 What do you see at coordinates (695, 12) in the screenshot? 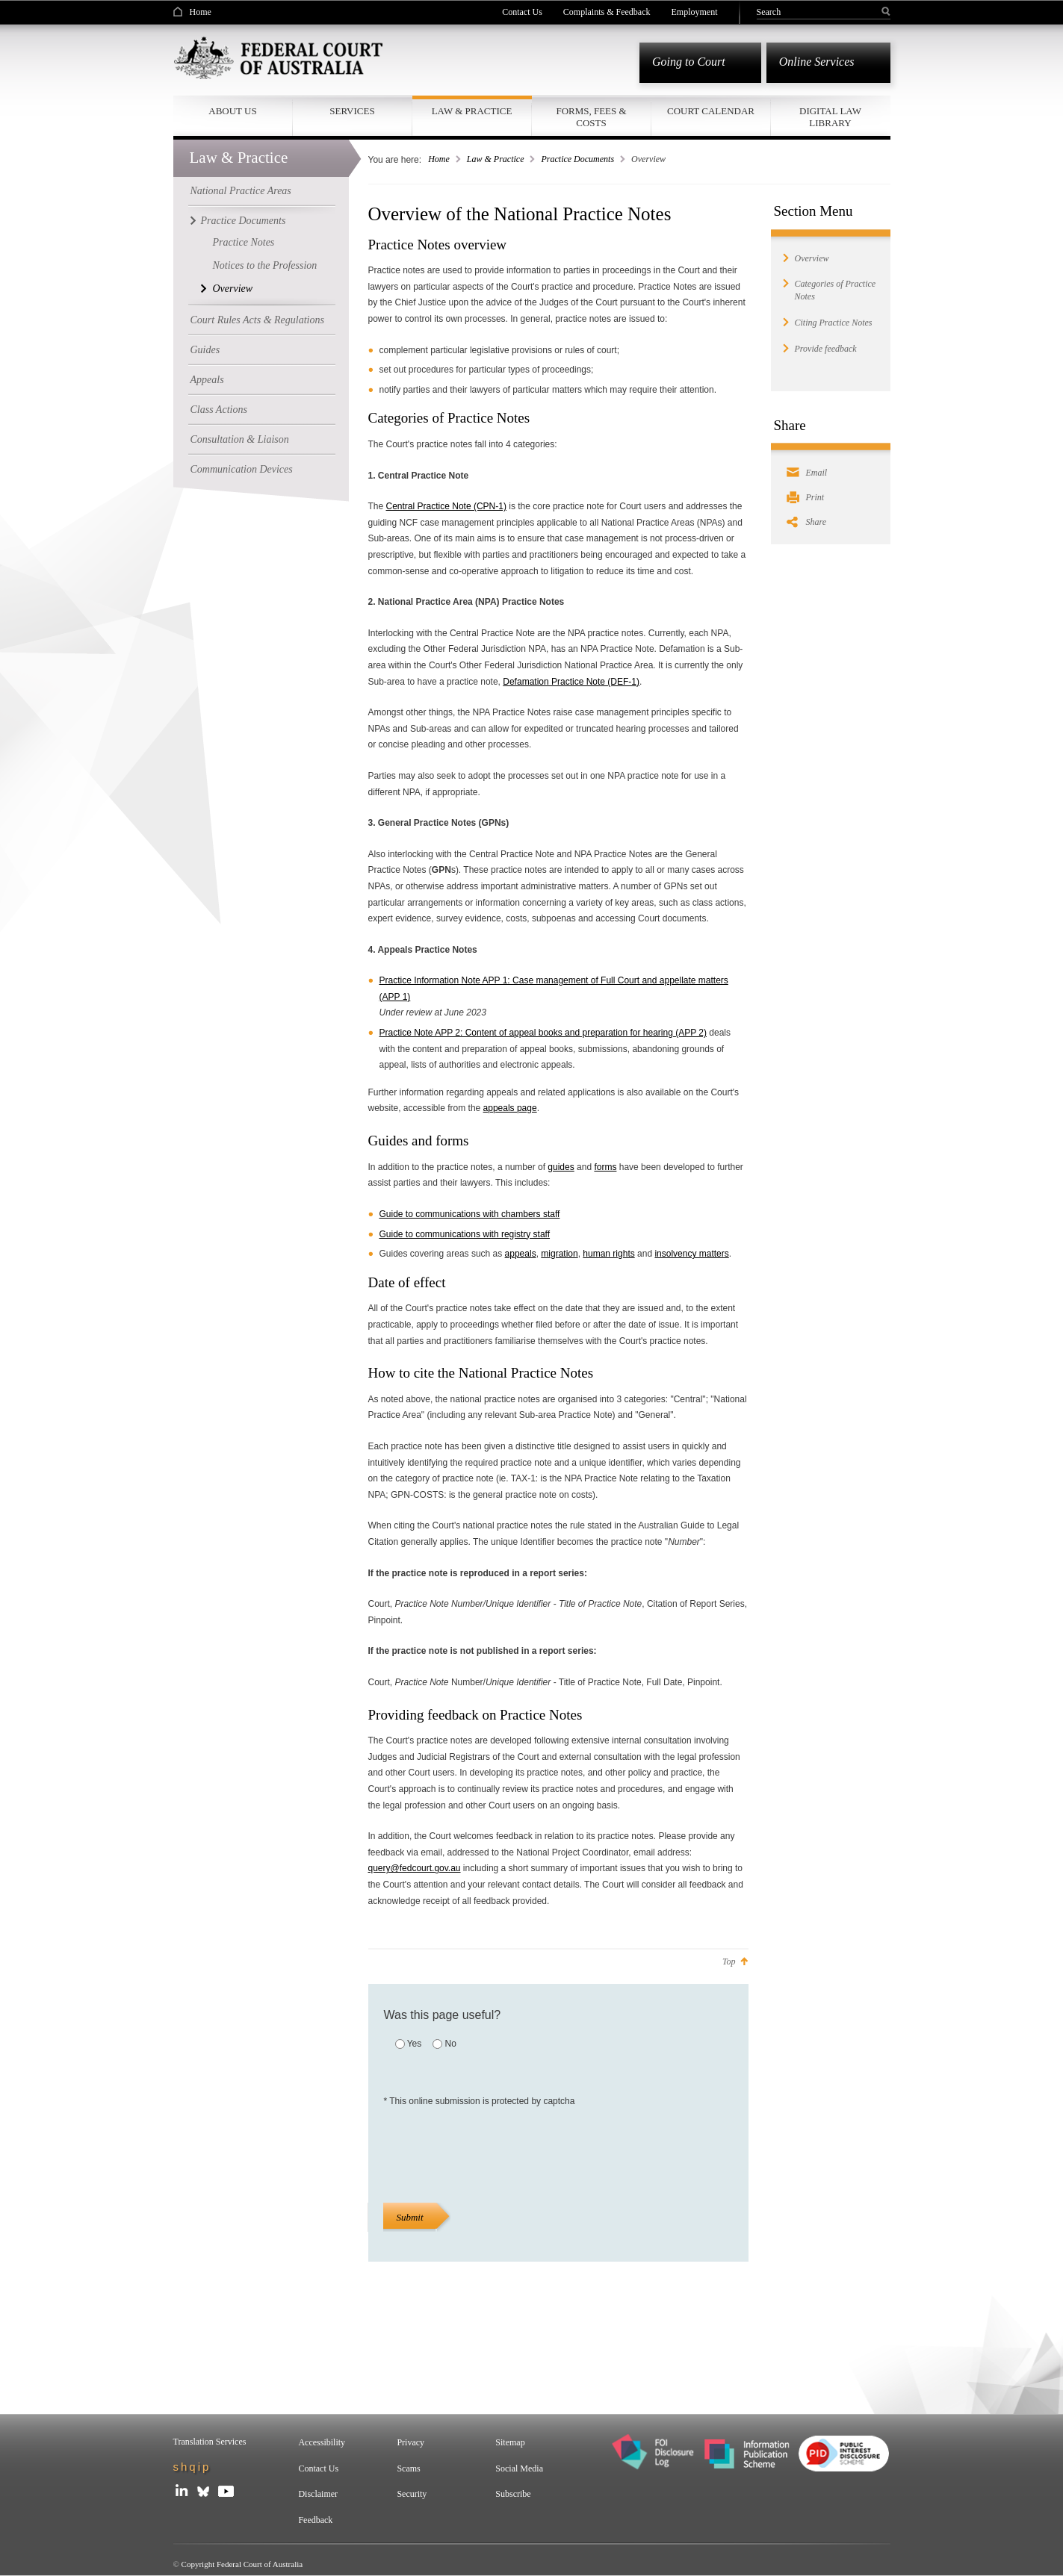
I see `Employment` at bounding box center [695, 12].